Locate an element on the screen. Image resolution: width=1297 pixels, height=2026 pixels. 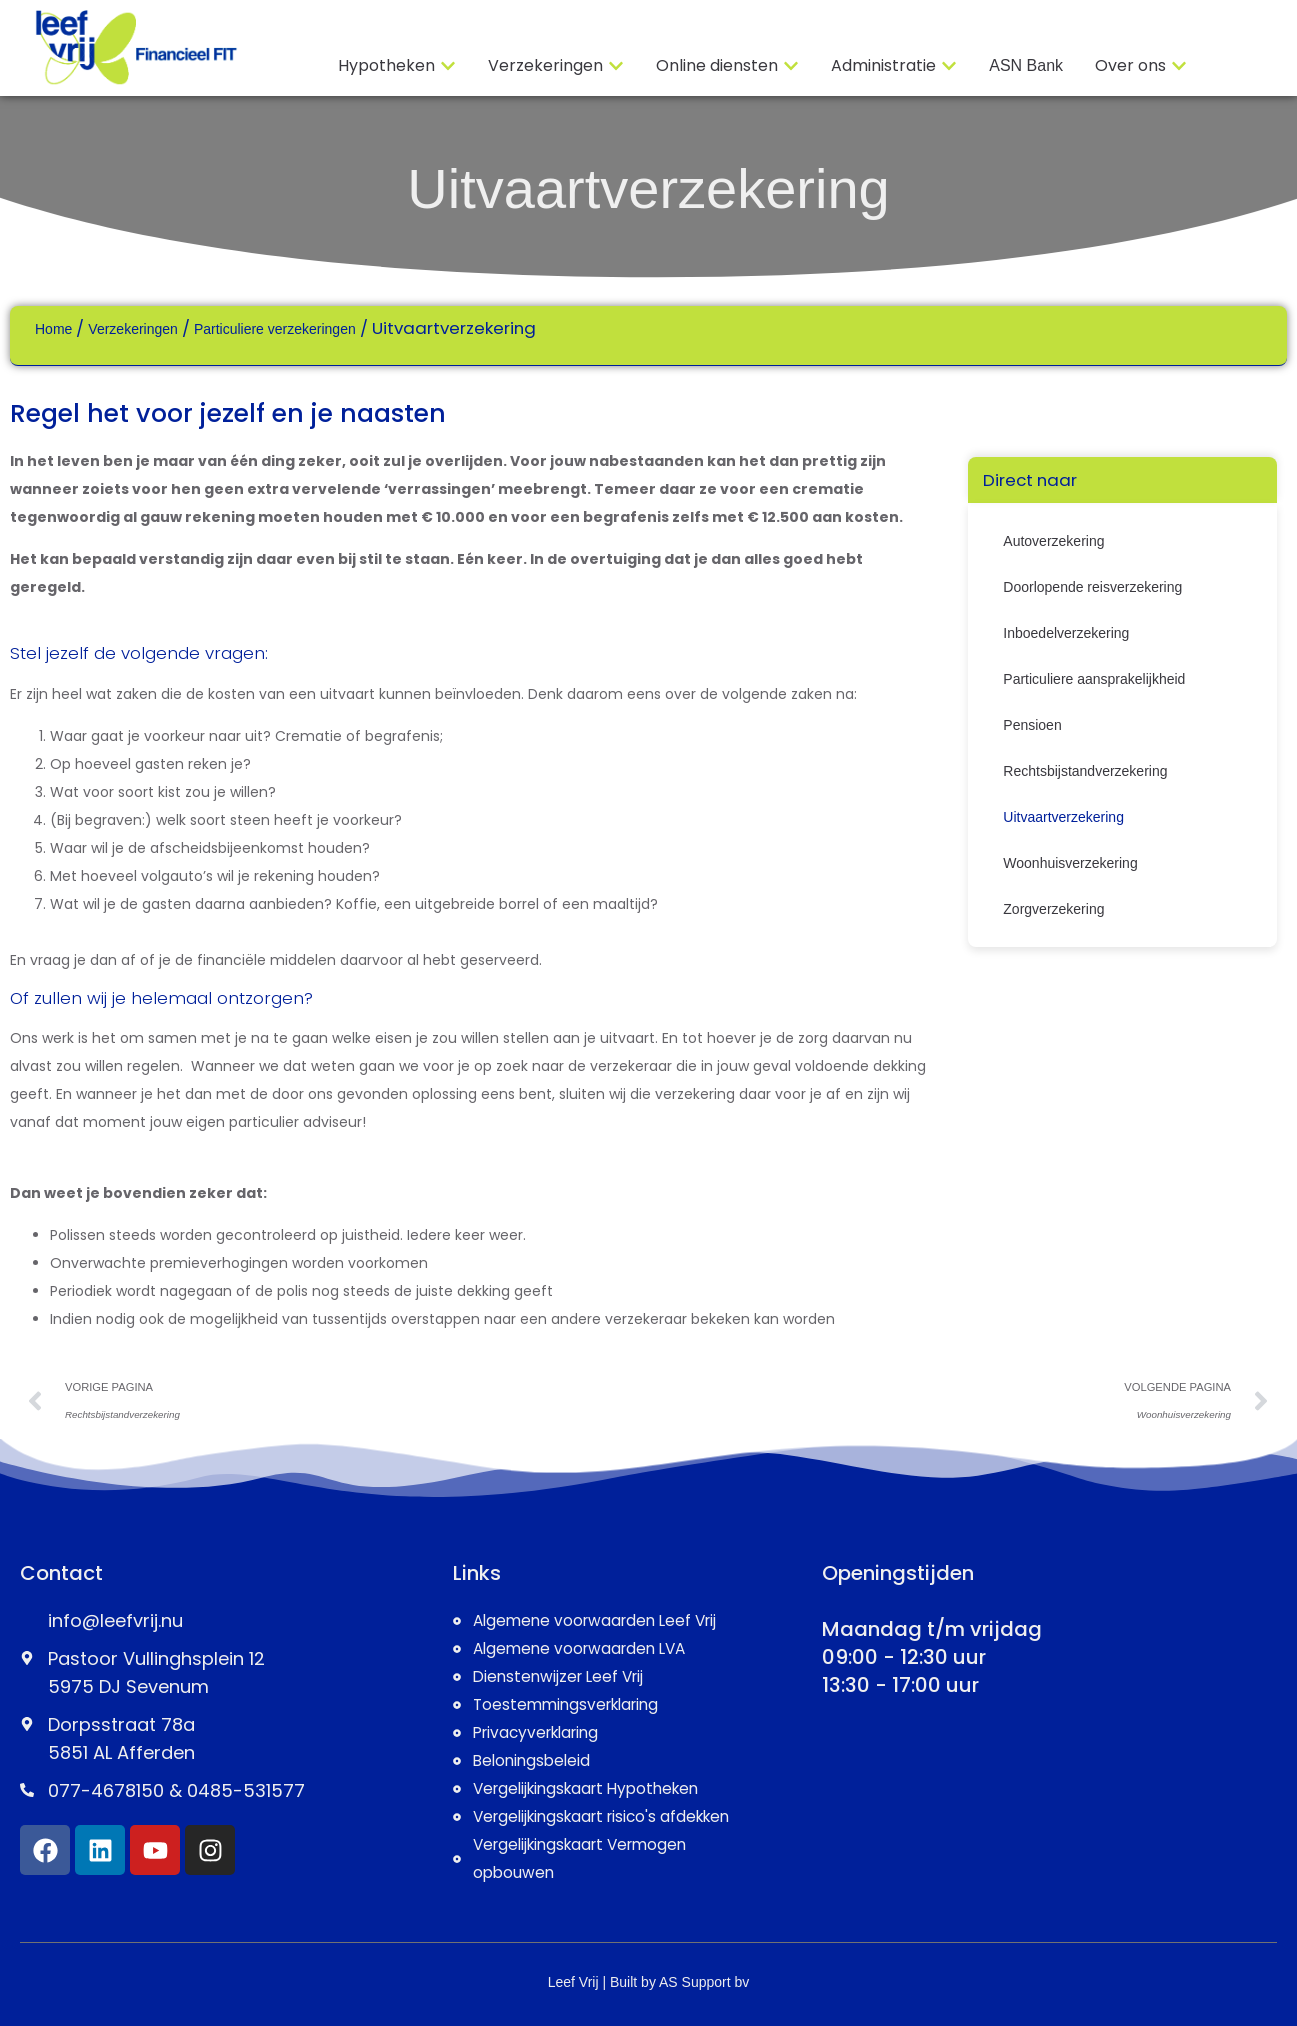
Verzekeringen is located at coordinates (133, 329).